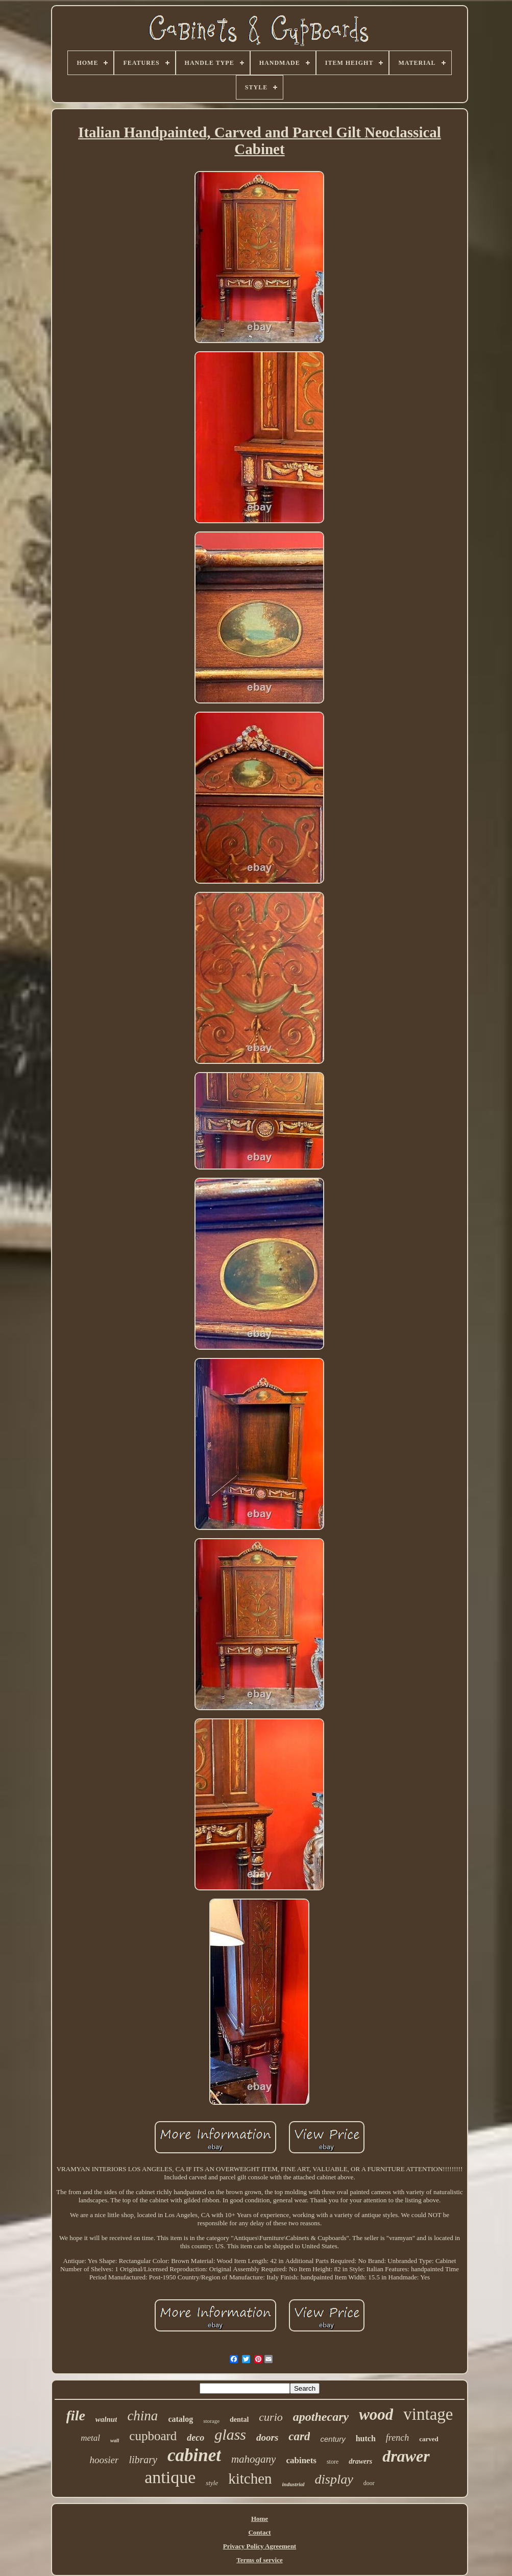 The image size is (512, 2576). I want to click on antique, so click(170, 2477).